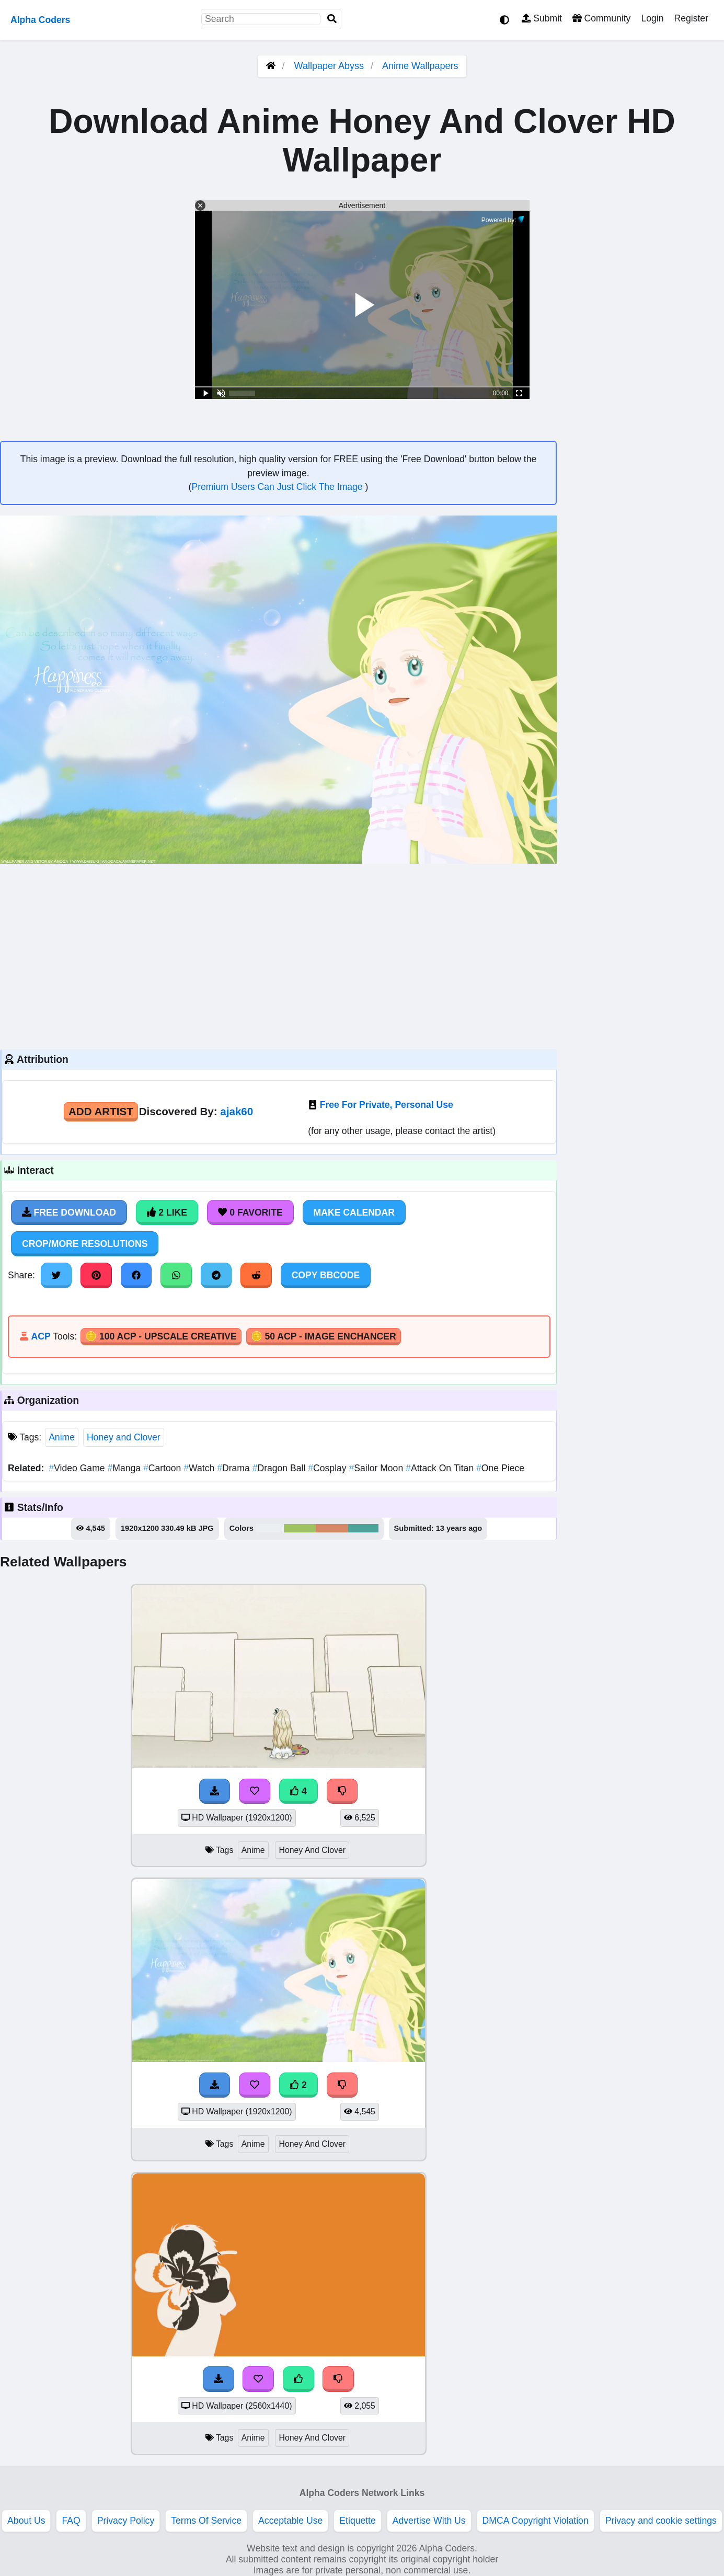  Describe the element at coordinates (236, 1111) in the screenshot. I see `ajak60` at that location.